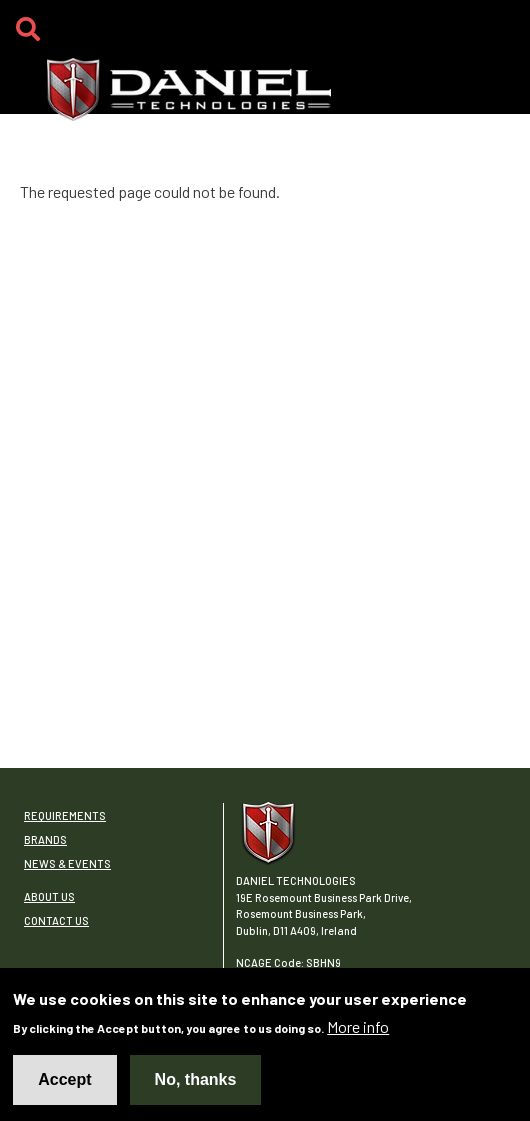 The image size is (530, 1121). I want to click on Requirements, so click(65, 815).